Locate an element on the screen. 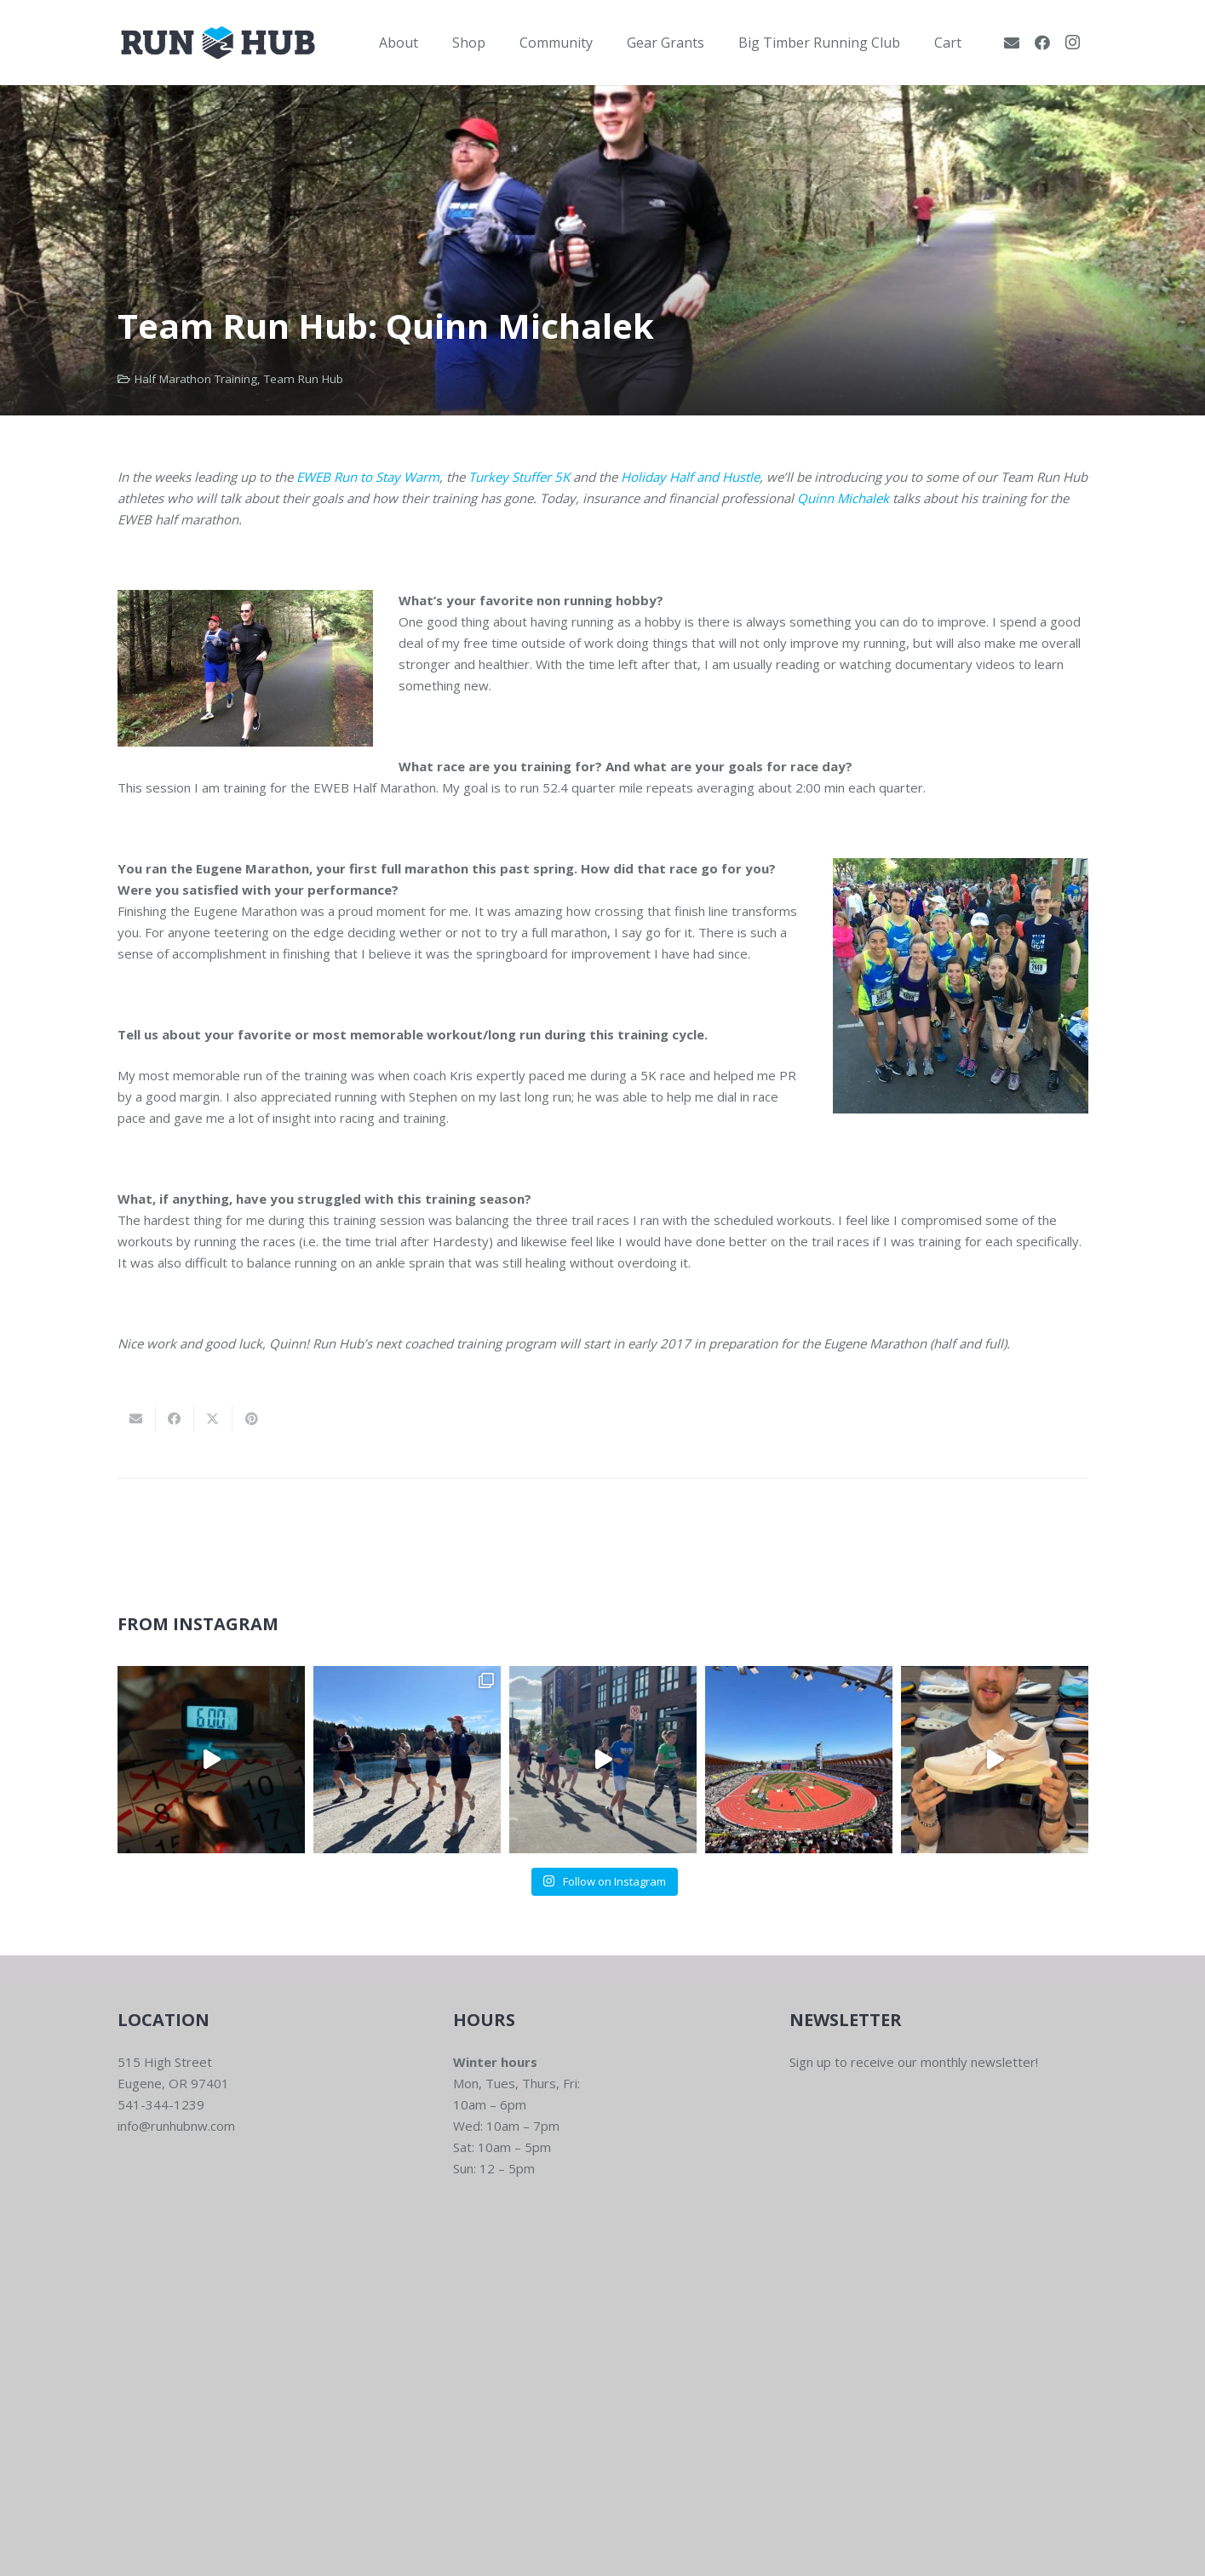 The width and height of the screenshot is (1205, 2576). Half Marathon Training is located at coordinates (196, 378).